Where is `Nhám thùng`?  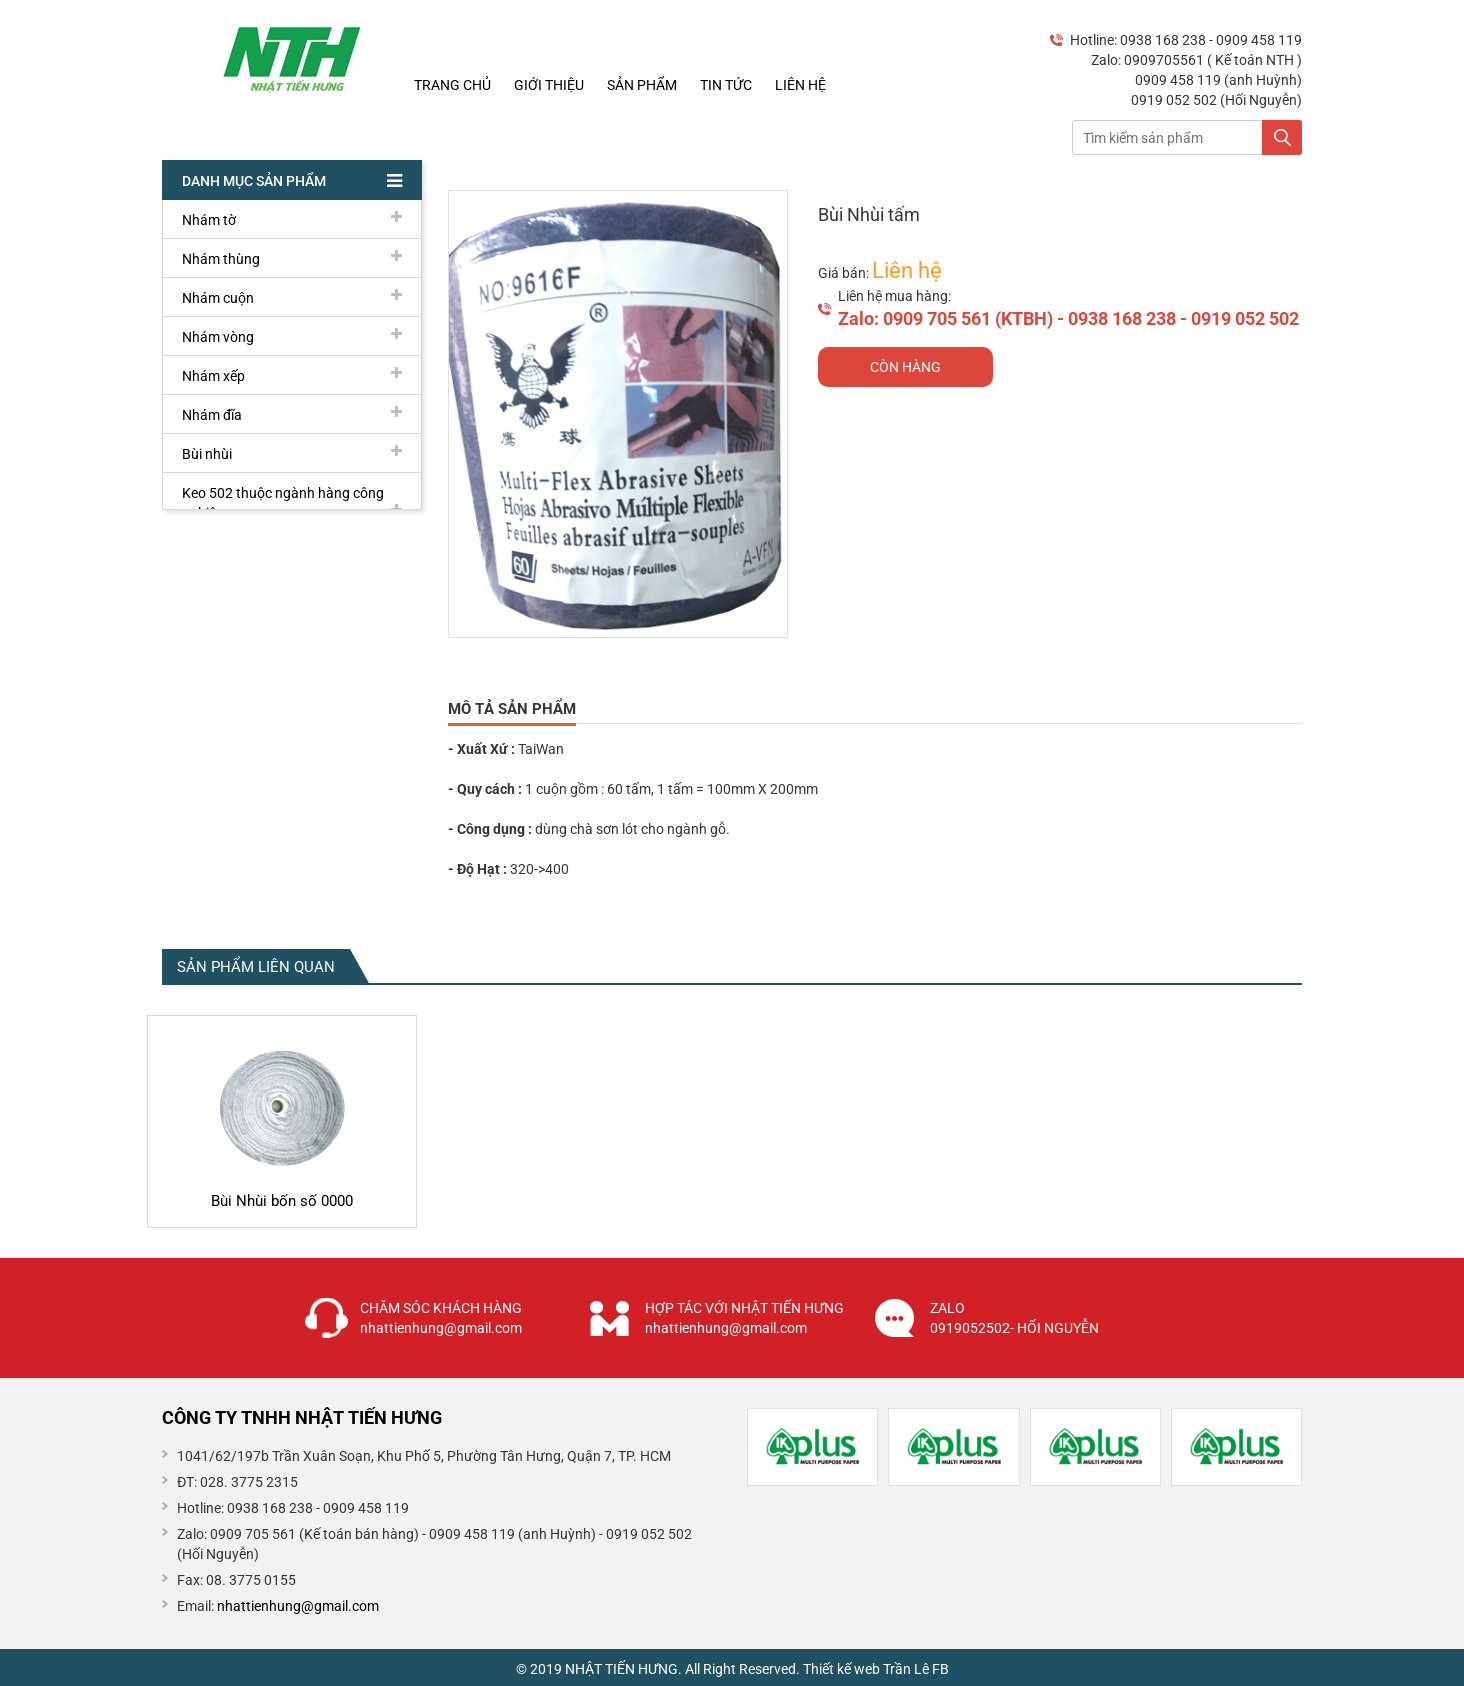
Nhám thùng is located at coordinates (292, 258).